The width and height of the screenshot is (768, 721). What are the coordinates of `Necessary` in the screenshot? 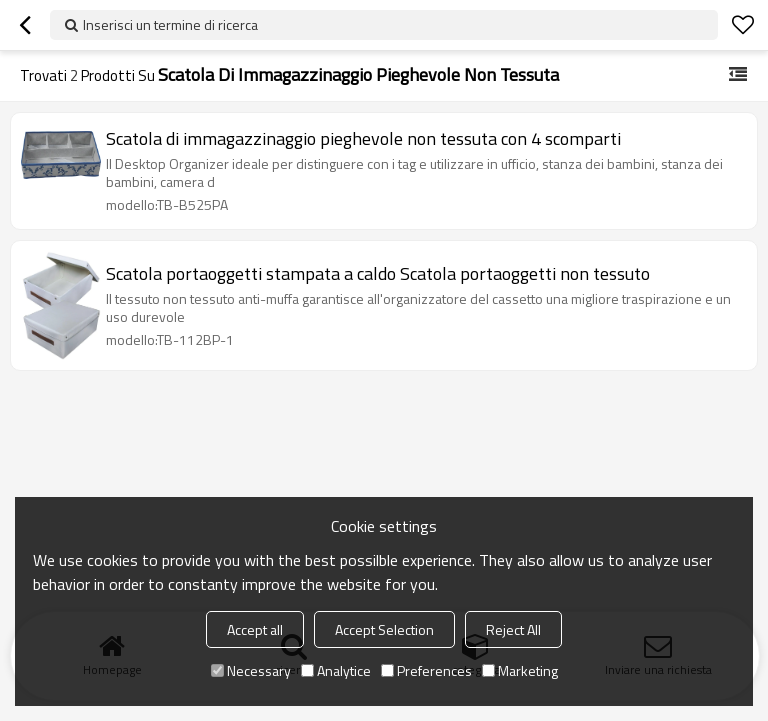 It's located at (251, 670).